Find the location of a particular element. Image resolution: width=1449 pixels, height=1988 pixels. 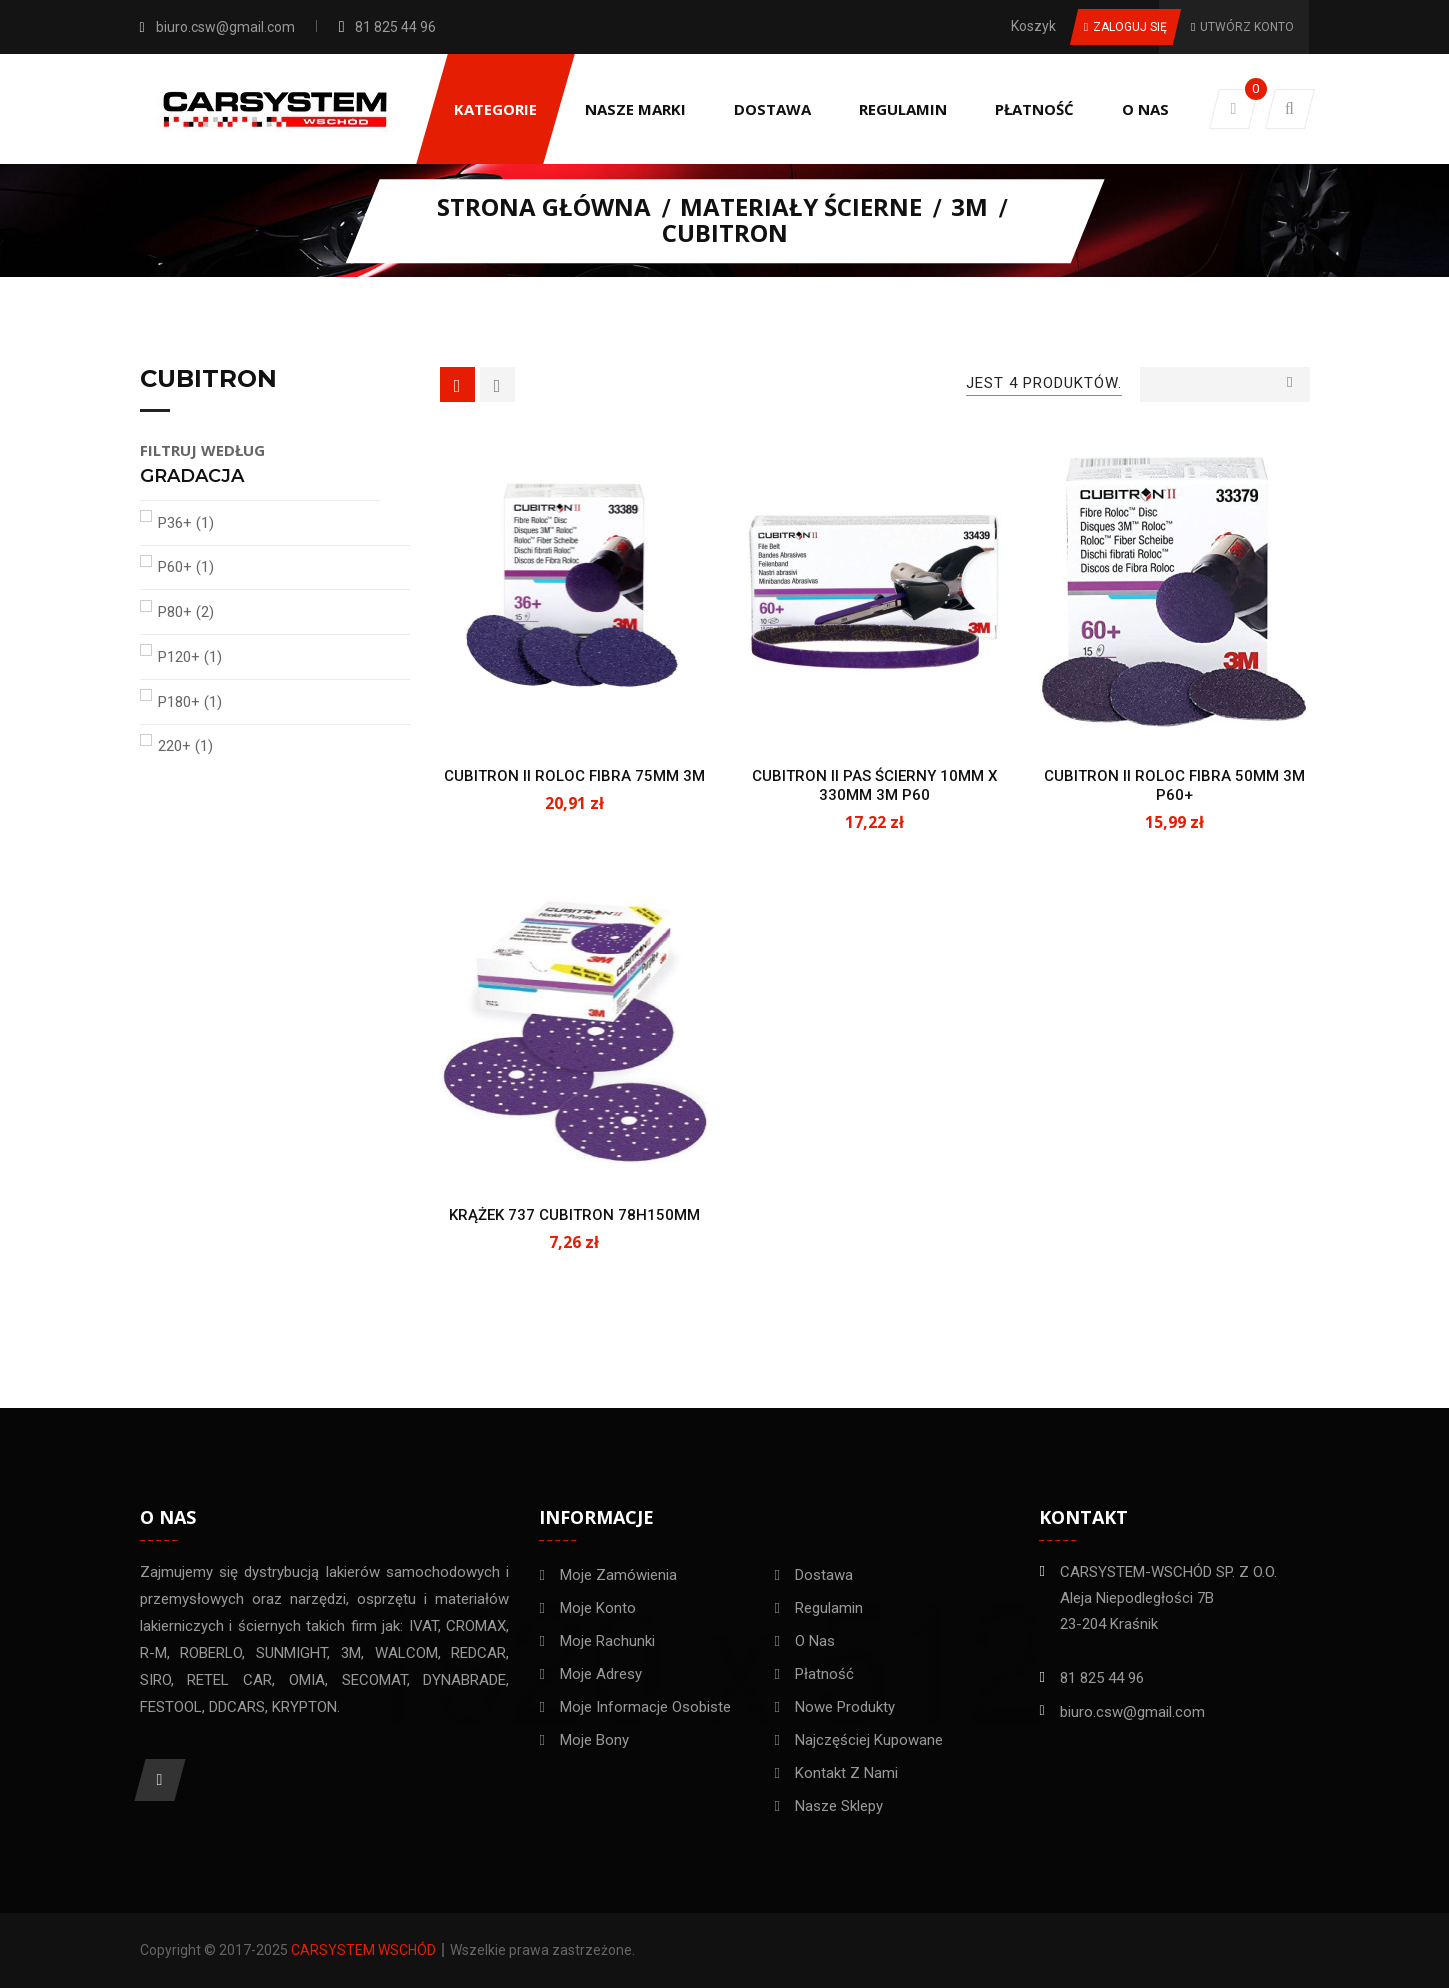

Płatność is located at coordinates (824, 1674).